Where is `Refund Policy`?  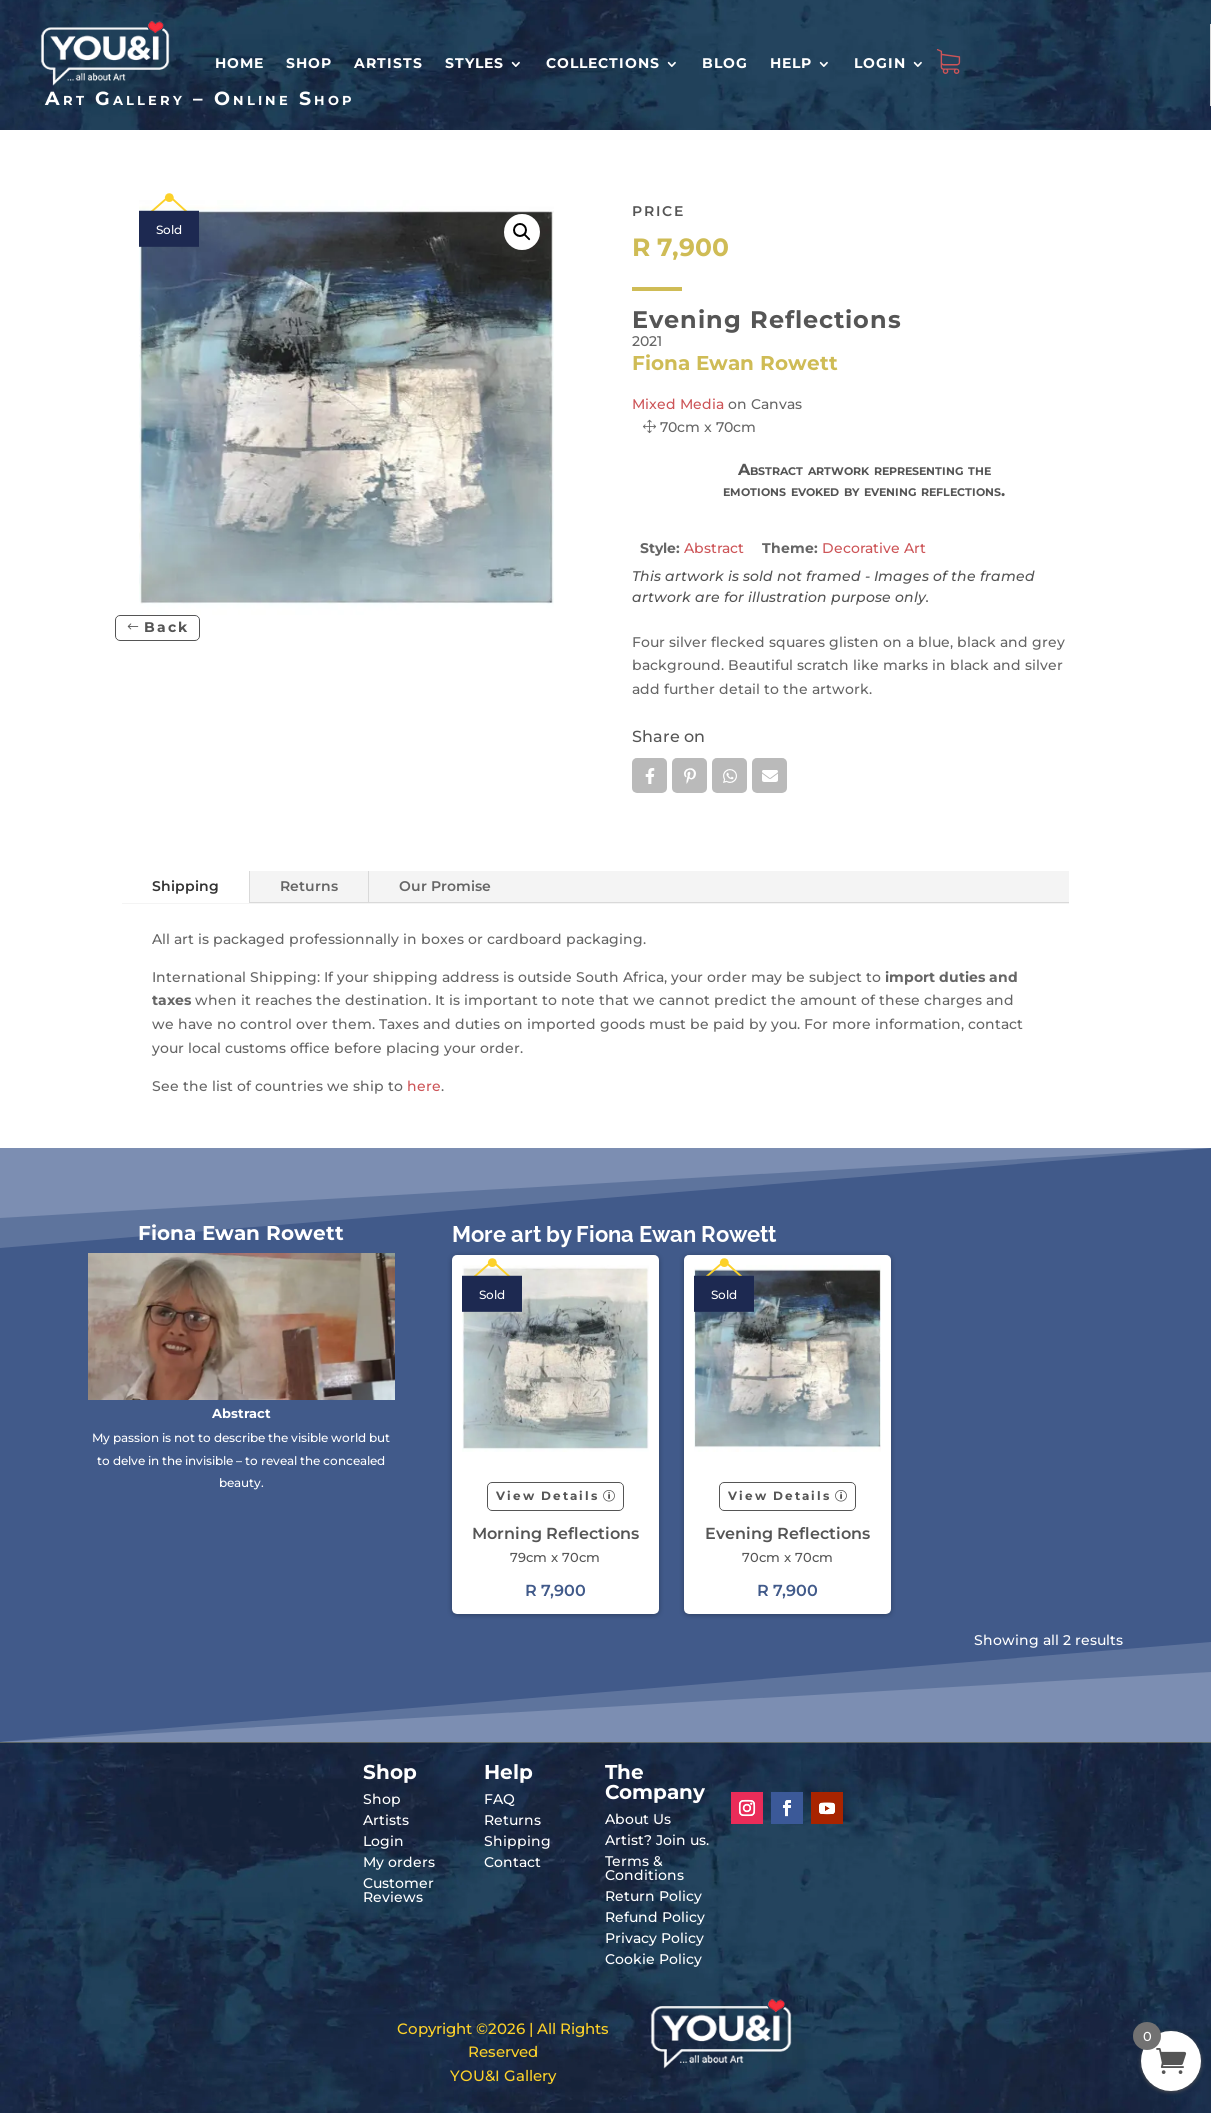
Refund Policy is located at coordinates (655, 1917).